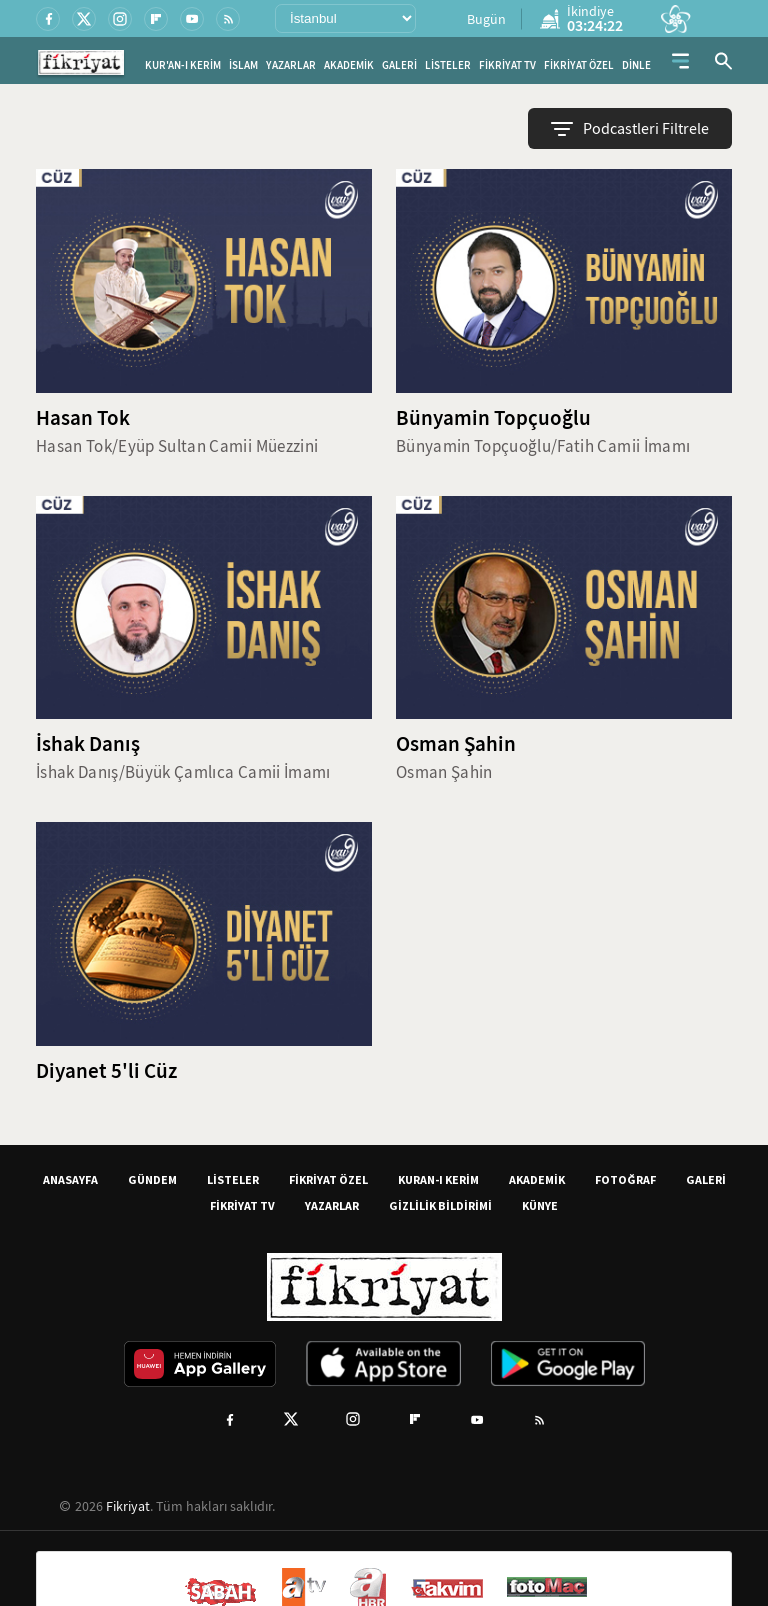  Describe the element at coordinates (83, 418) in the screenshot. I see `Hasan Tok` at that location.